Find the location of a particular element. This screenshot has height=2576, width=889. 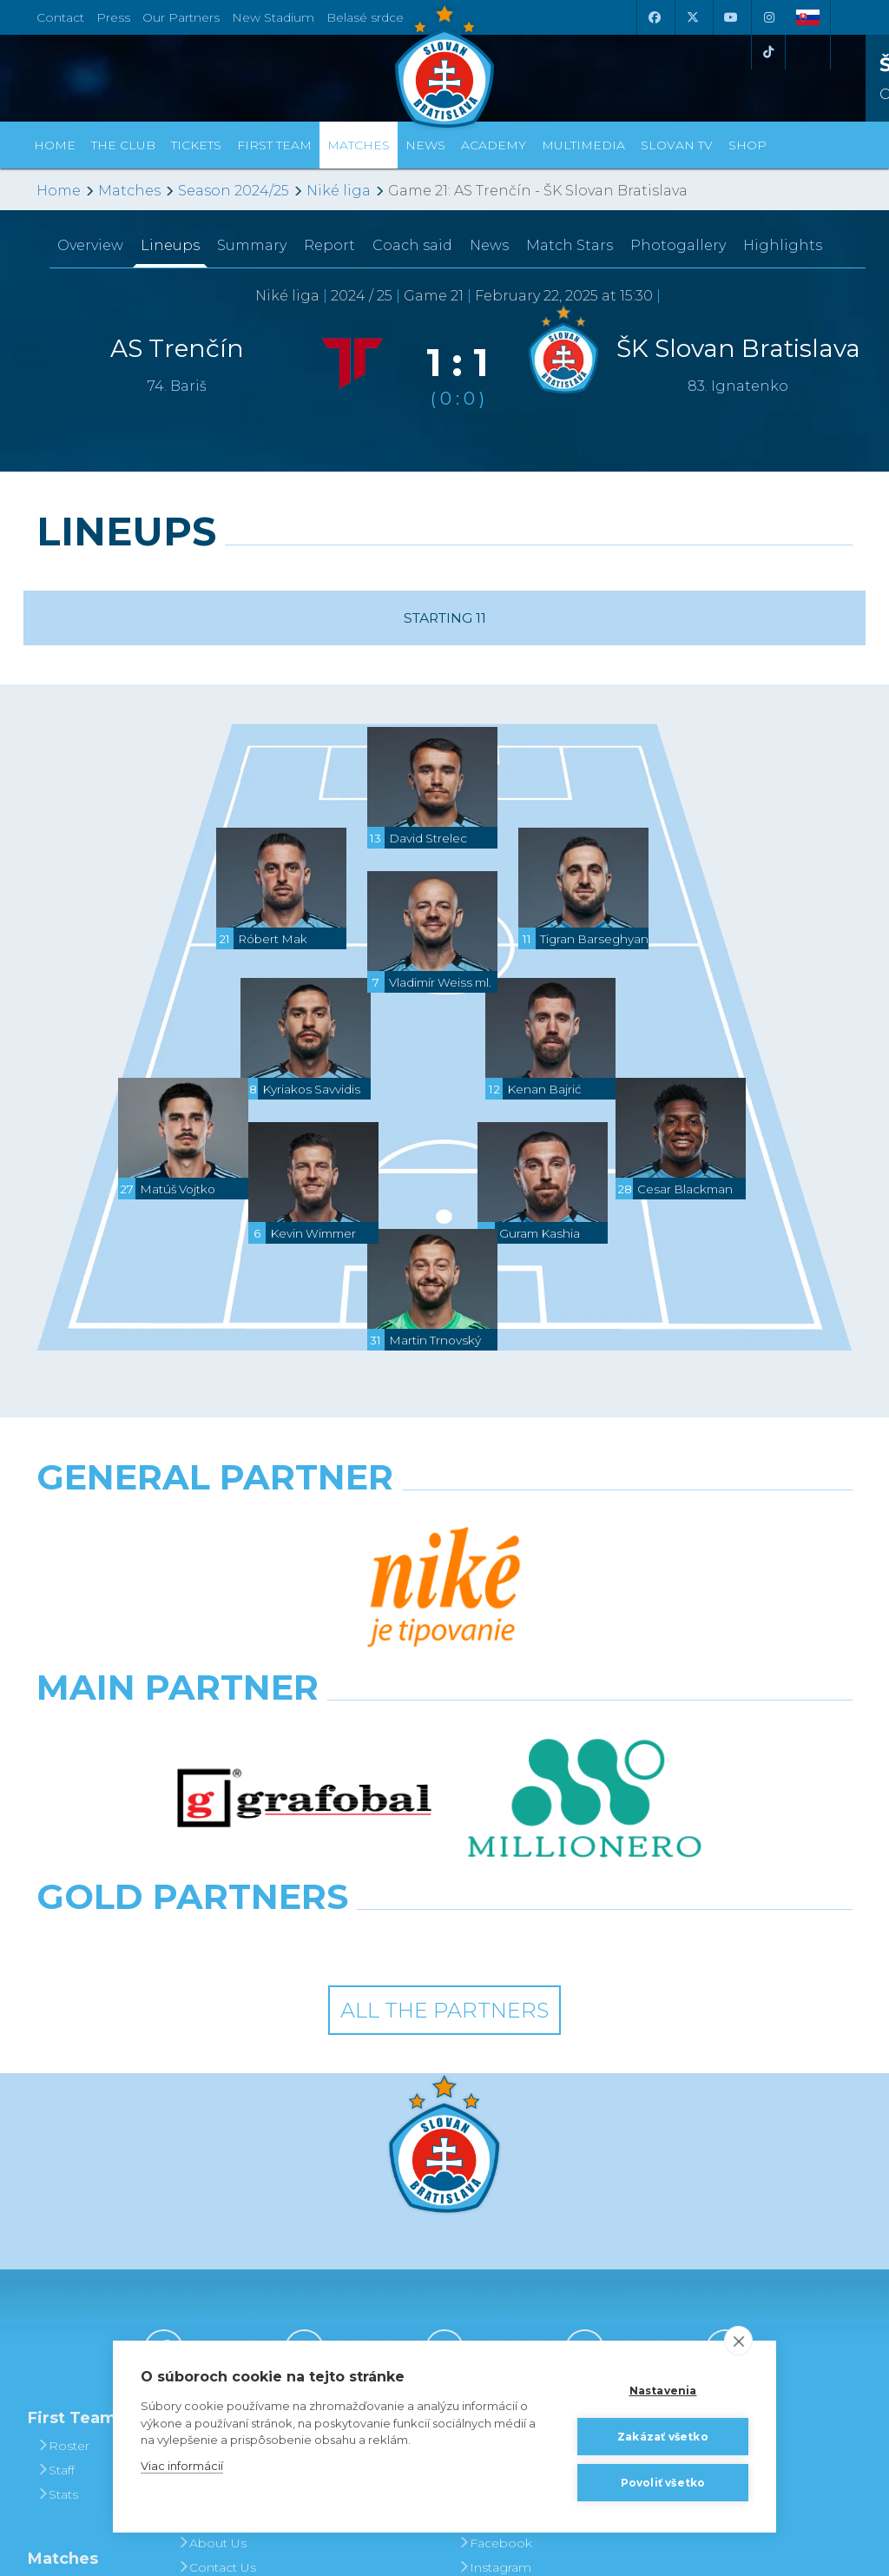

Photogallery is located at coordinates (678, 245).